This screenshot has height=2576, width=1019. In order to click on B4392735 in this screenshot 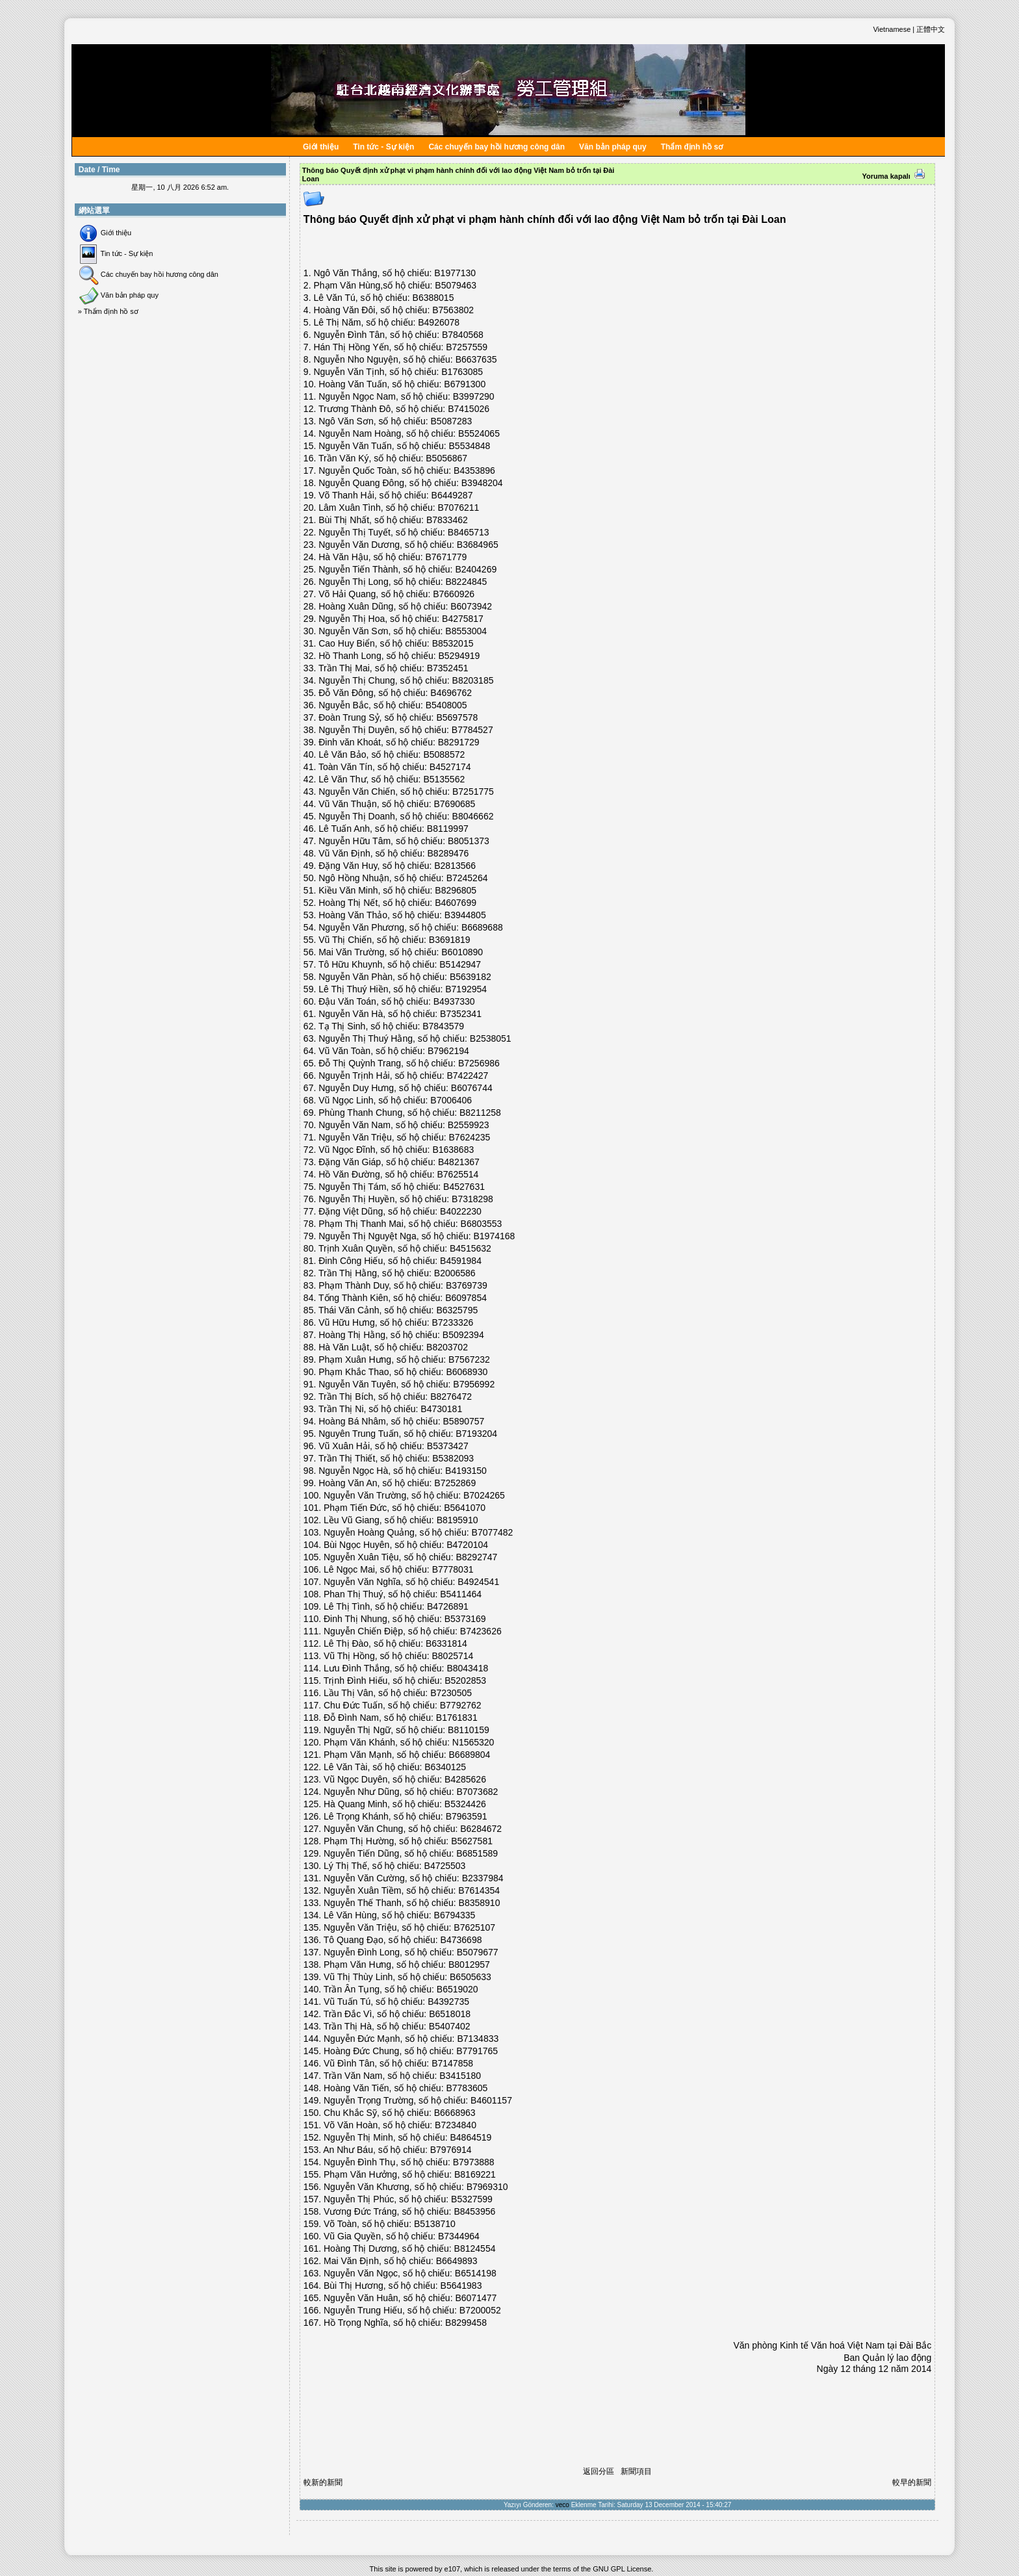, I will do `click(448, 2001)`.